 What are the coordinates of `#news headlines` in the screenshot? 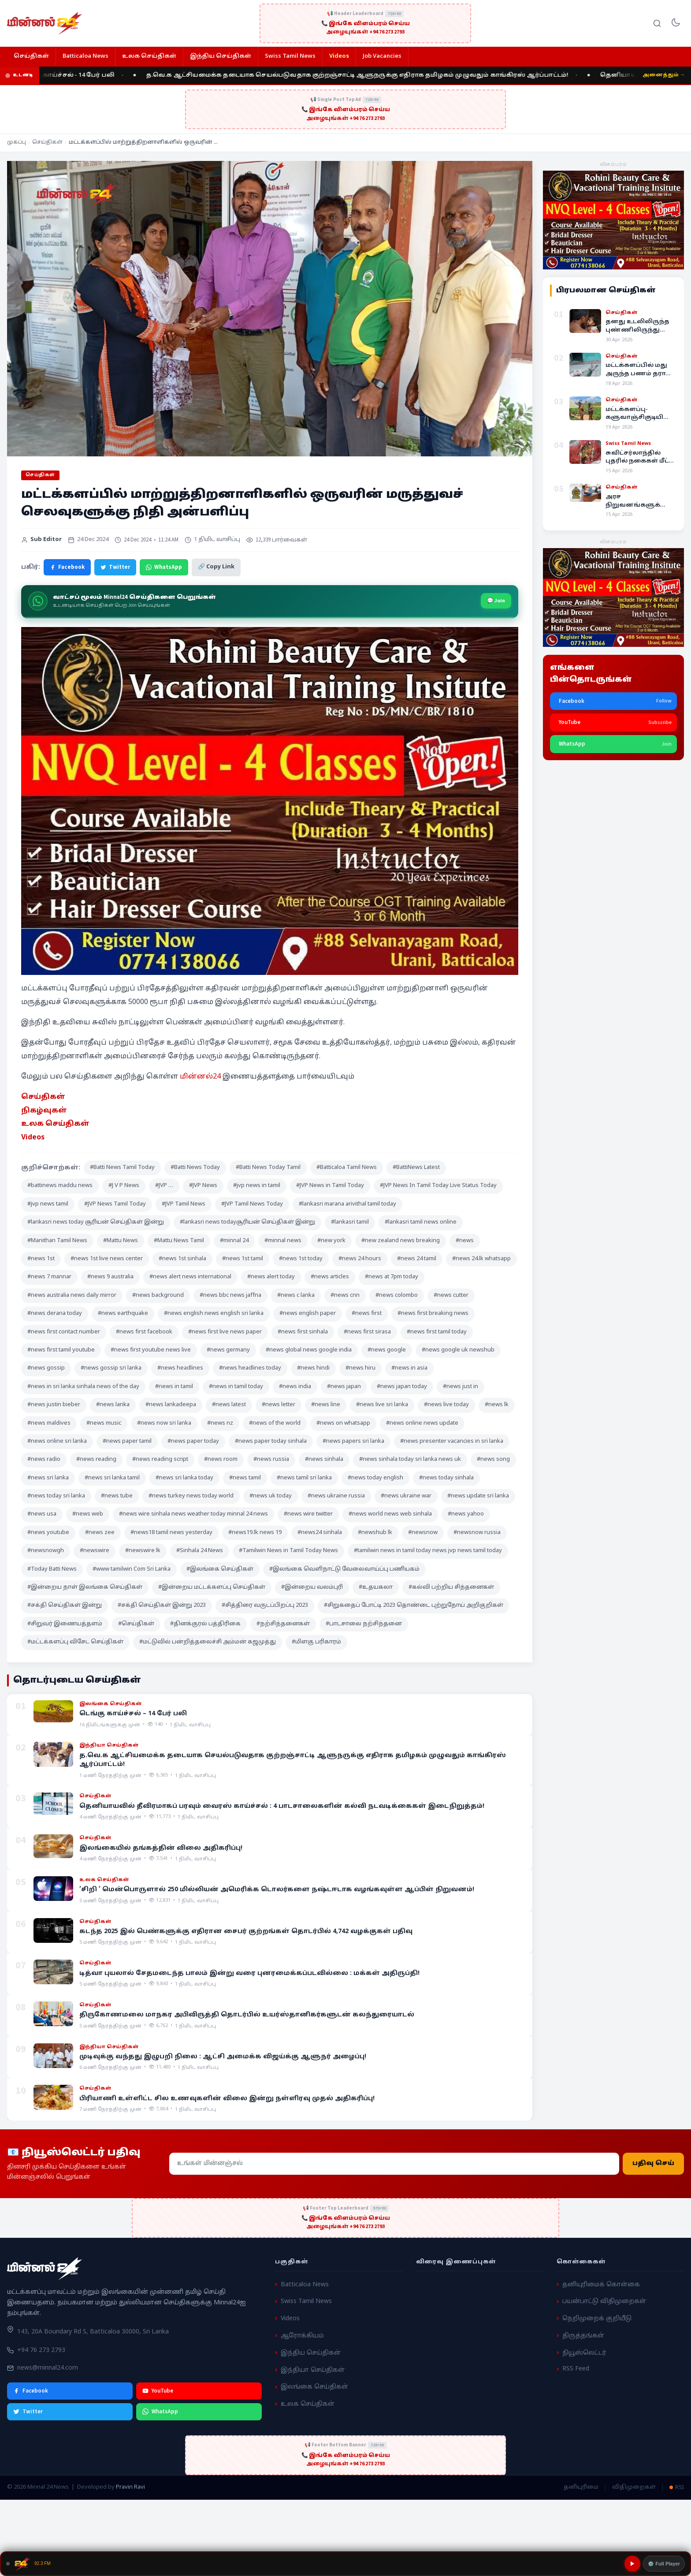 It's located at (180, 1368).